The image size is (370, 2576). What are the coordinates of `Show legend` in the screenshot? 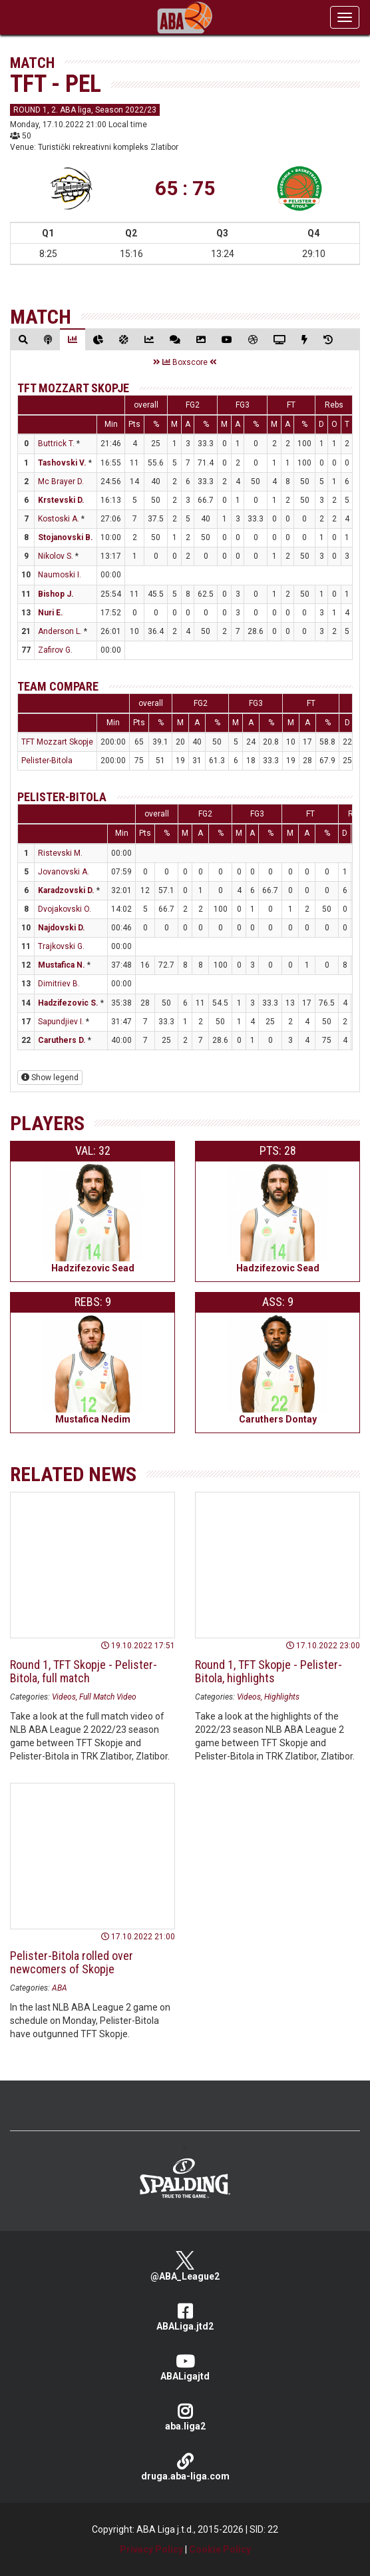 It's located at (50, 1077).